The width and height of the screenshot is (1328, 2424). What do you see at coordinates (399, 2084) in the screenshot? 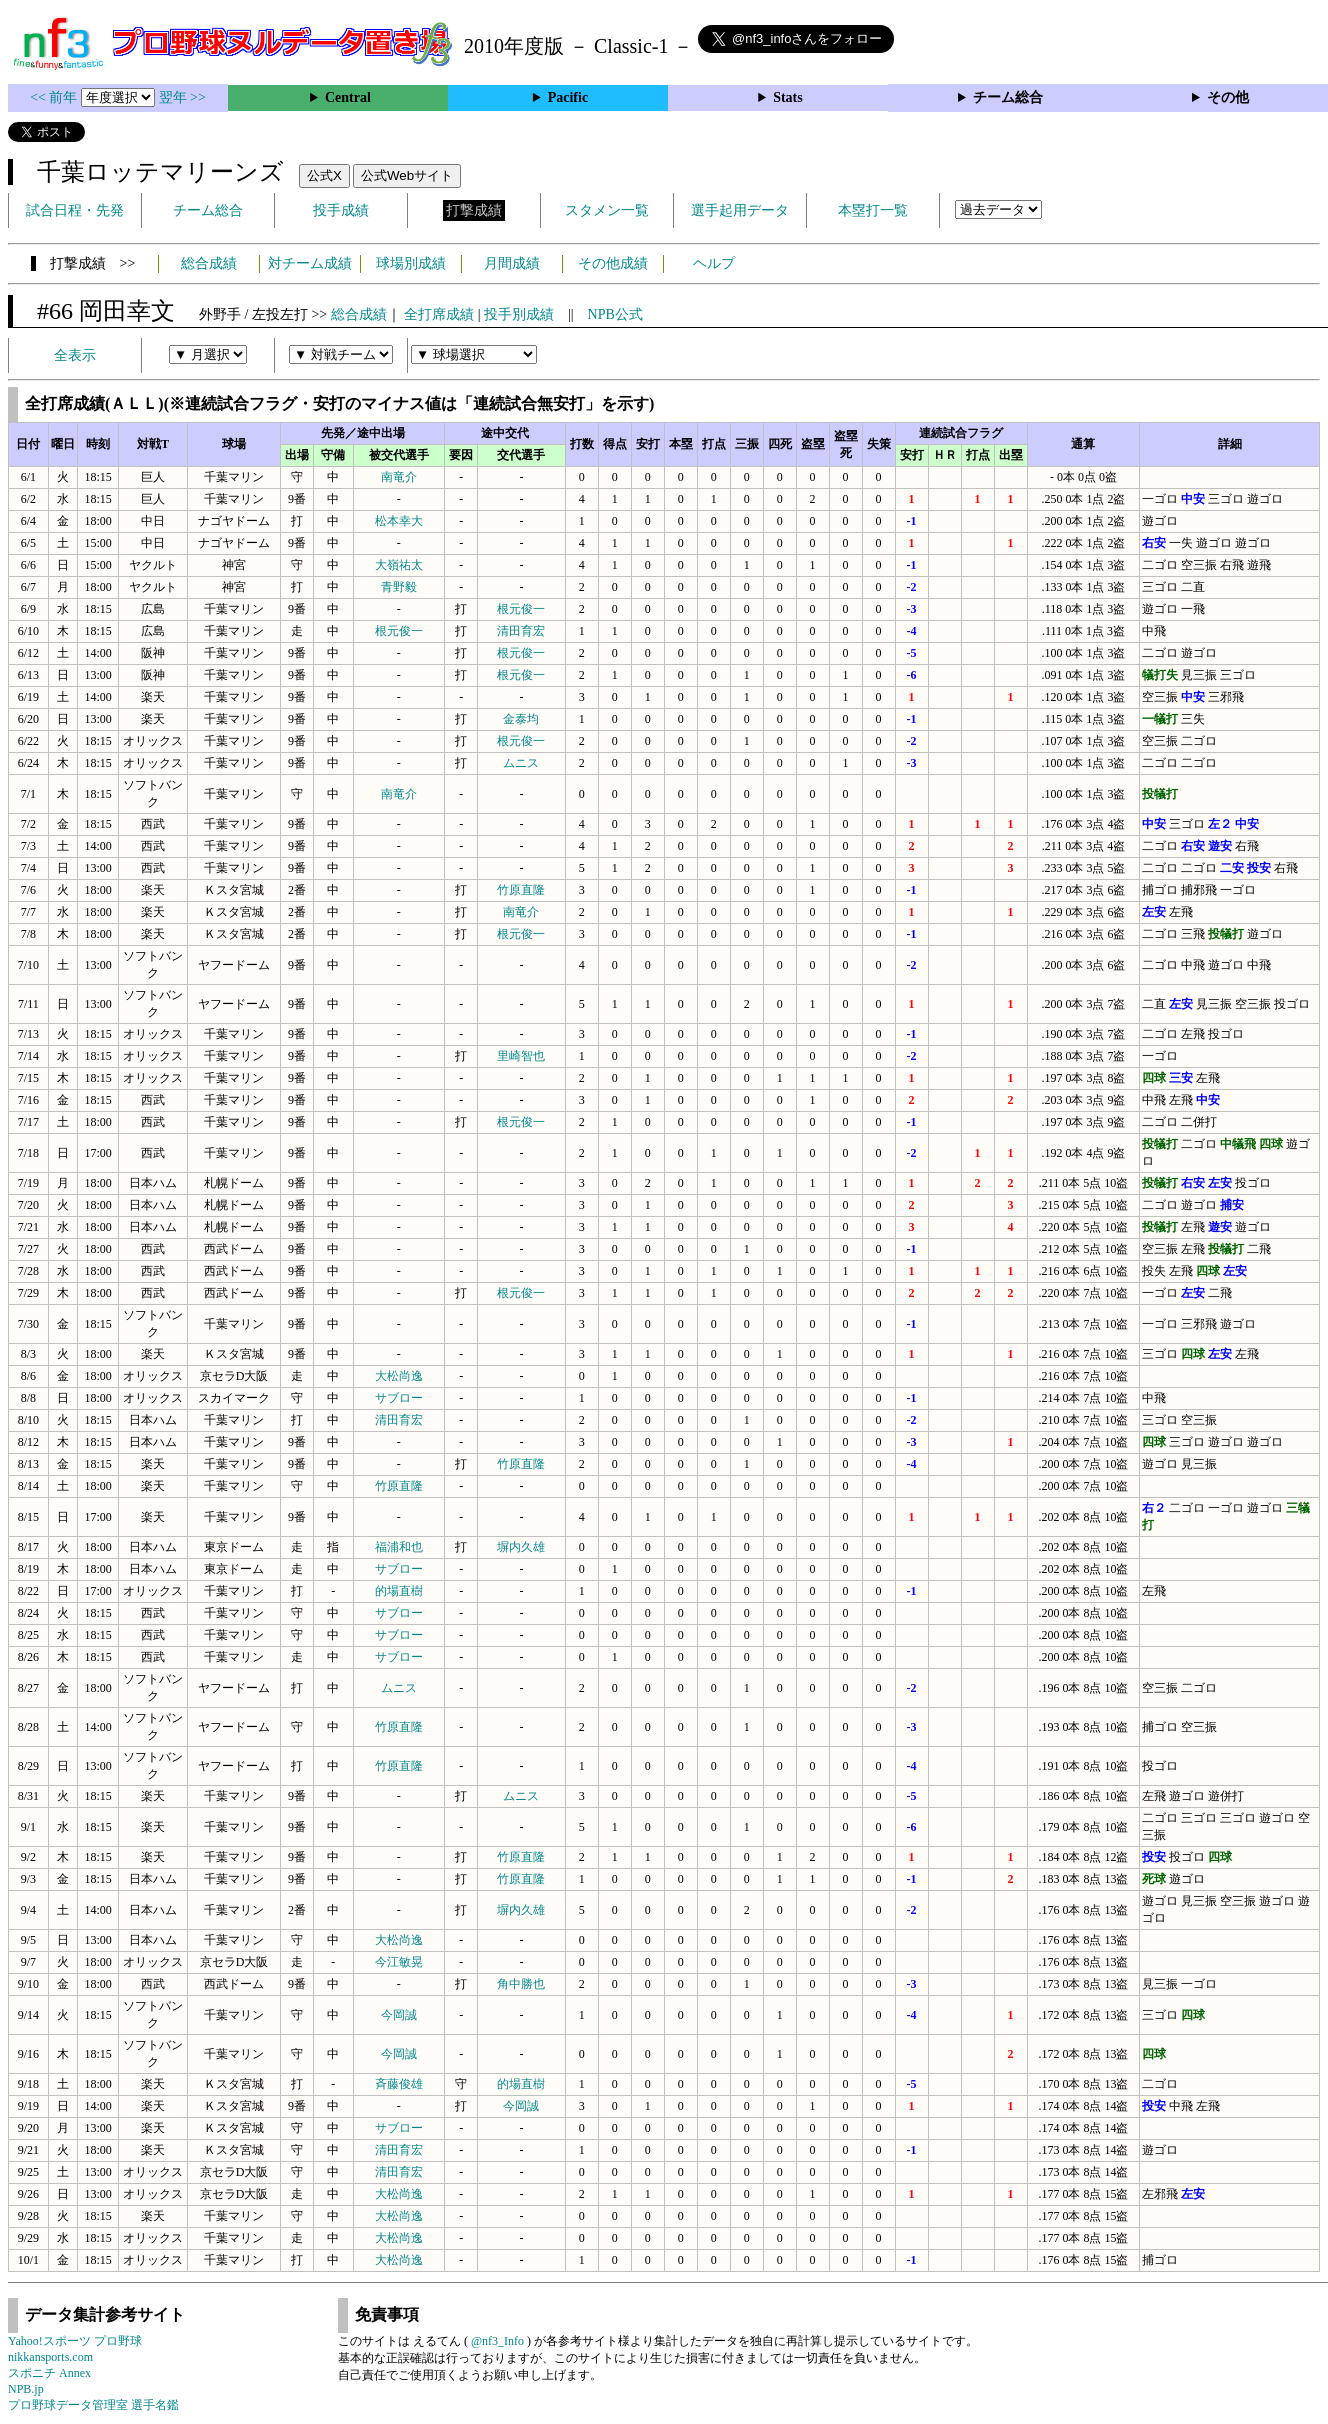
I see `斉藤俊雄` at bounding box center [399, 2084].